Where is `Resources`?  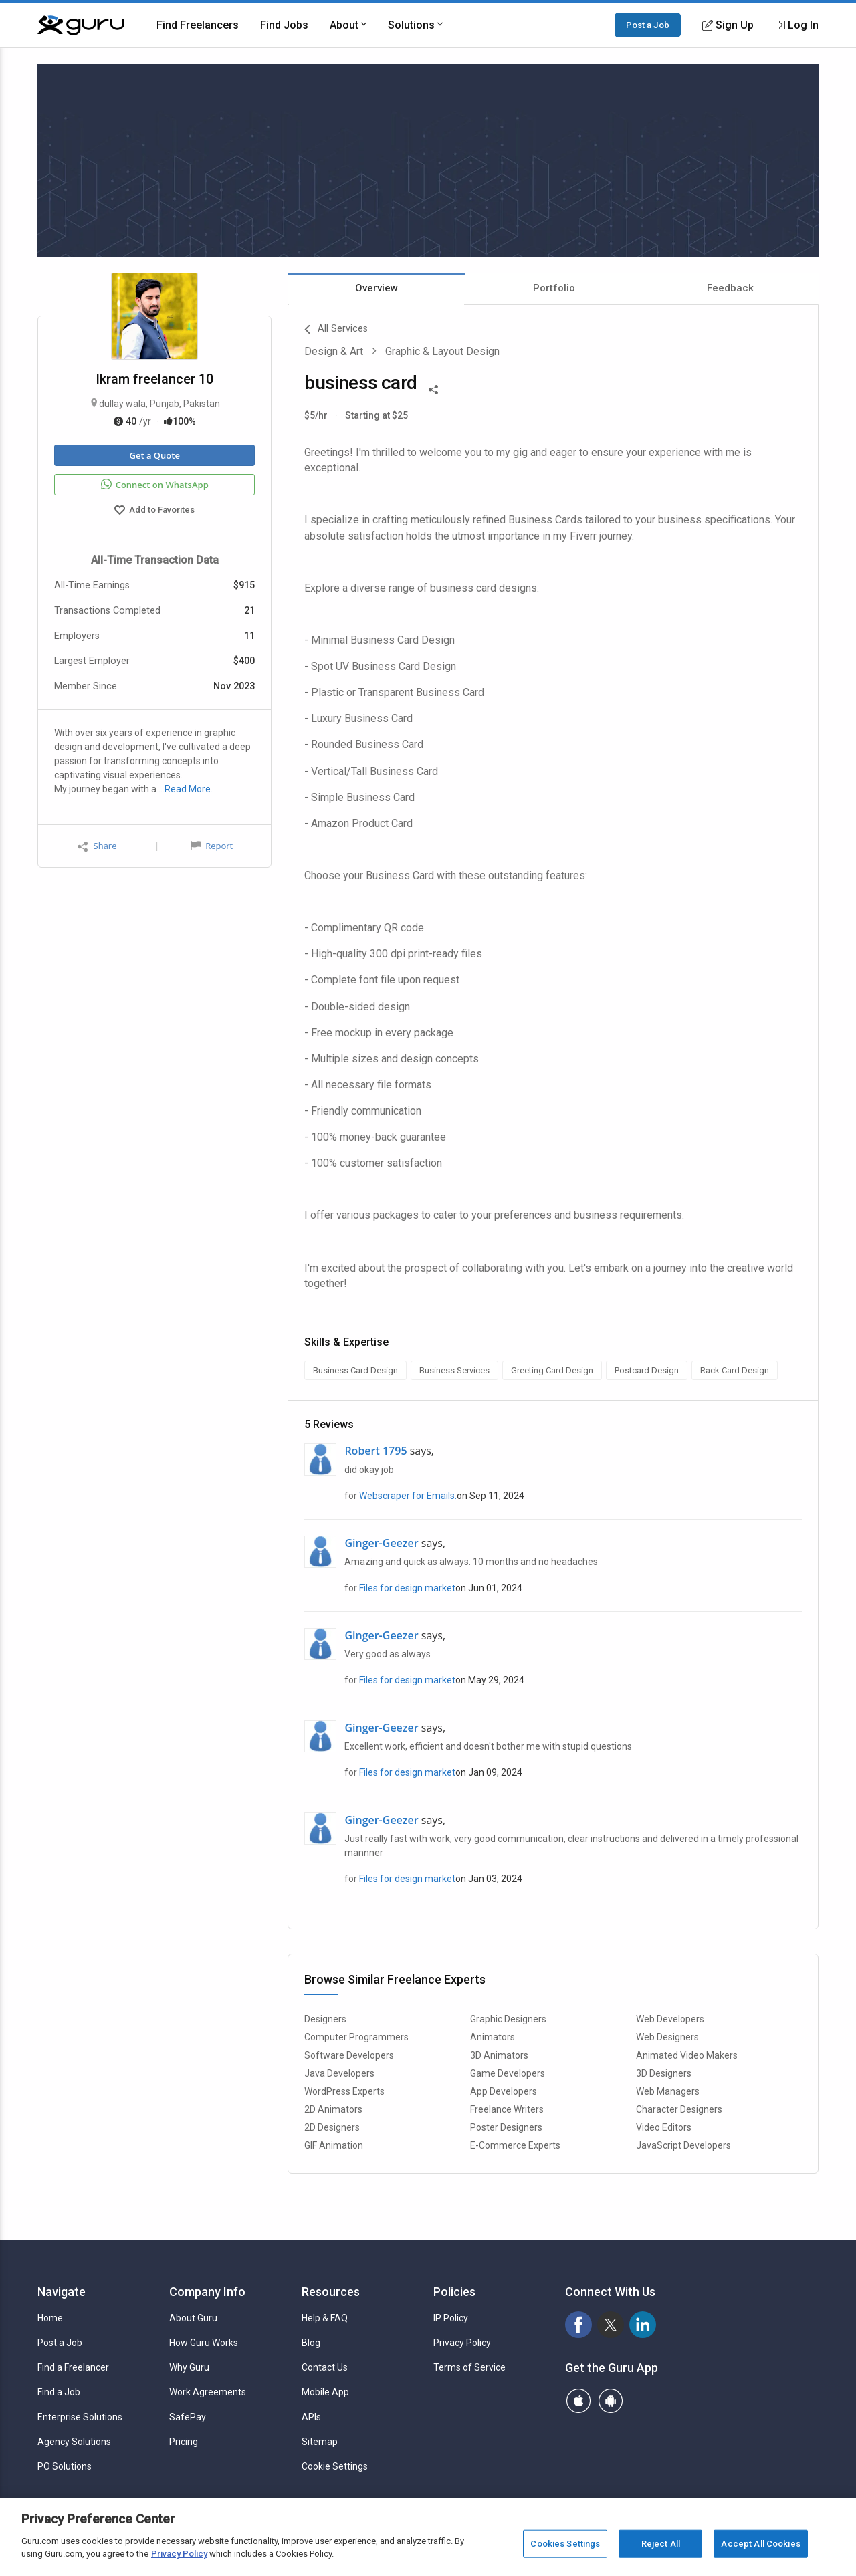 Resources is located at coordinates (331, 2292).